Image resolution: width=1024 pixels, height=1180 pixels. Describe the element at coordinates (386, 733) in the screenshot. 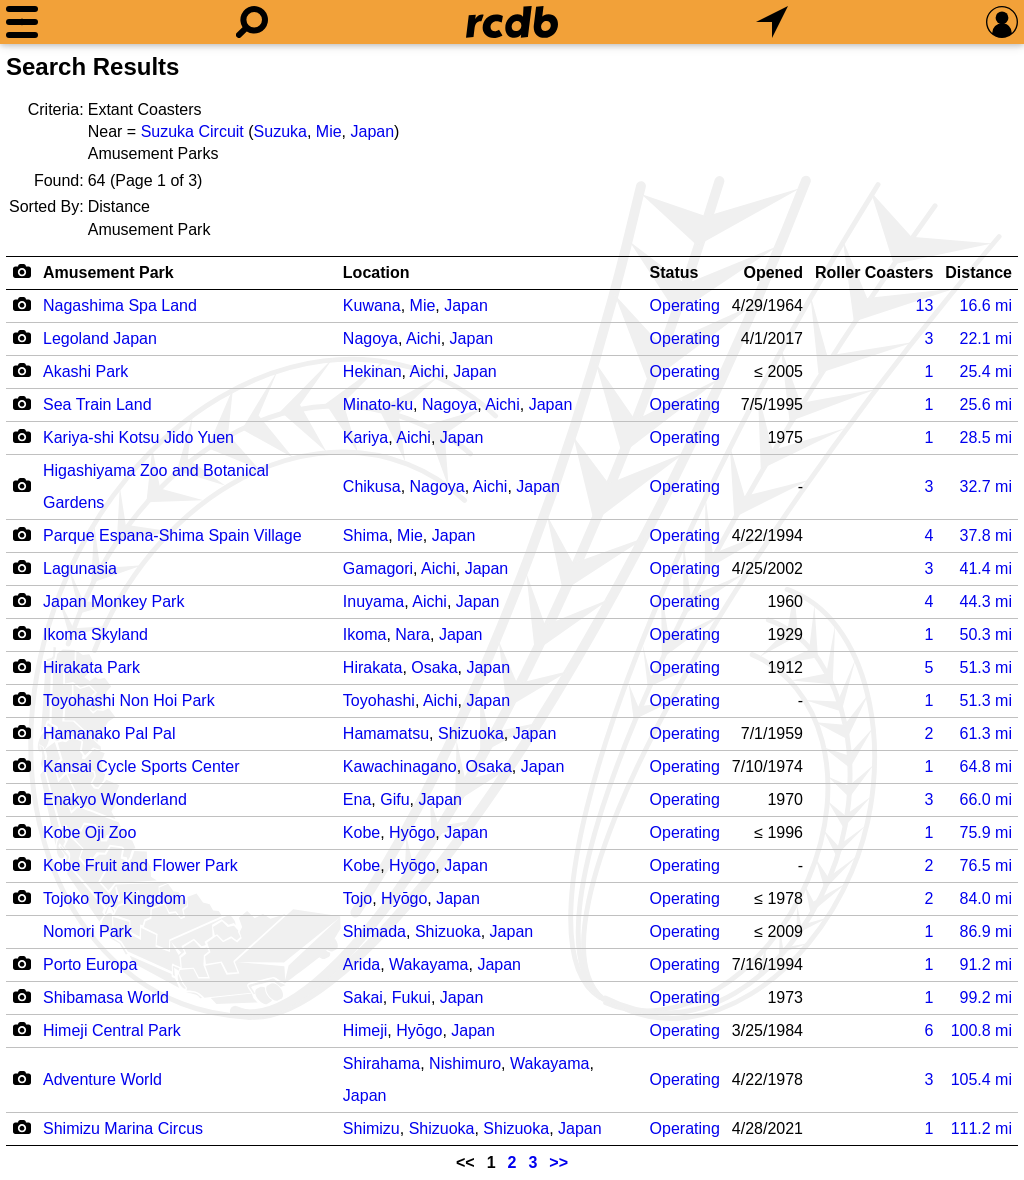

I see `Hamamatsu` at that location.